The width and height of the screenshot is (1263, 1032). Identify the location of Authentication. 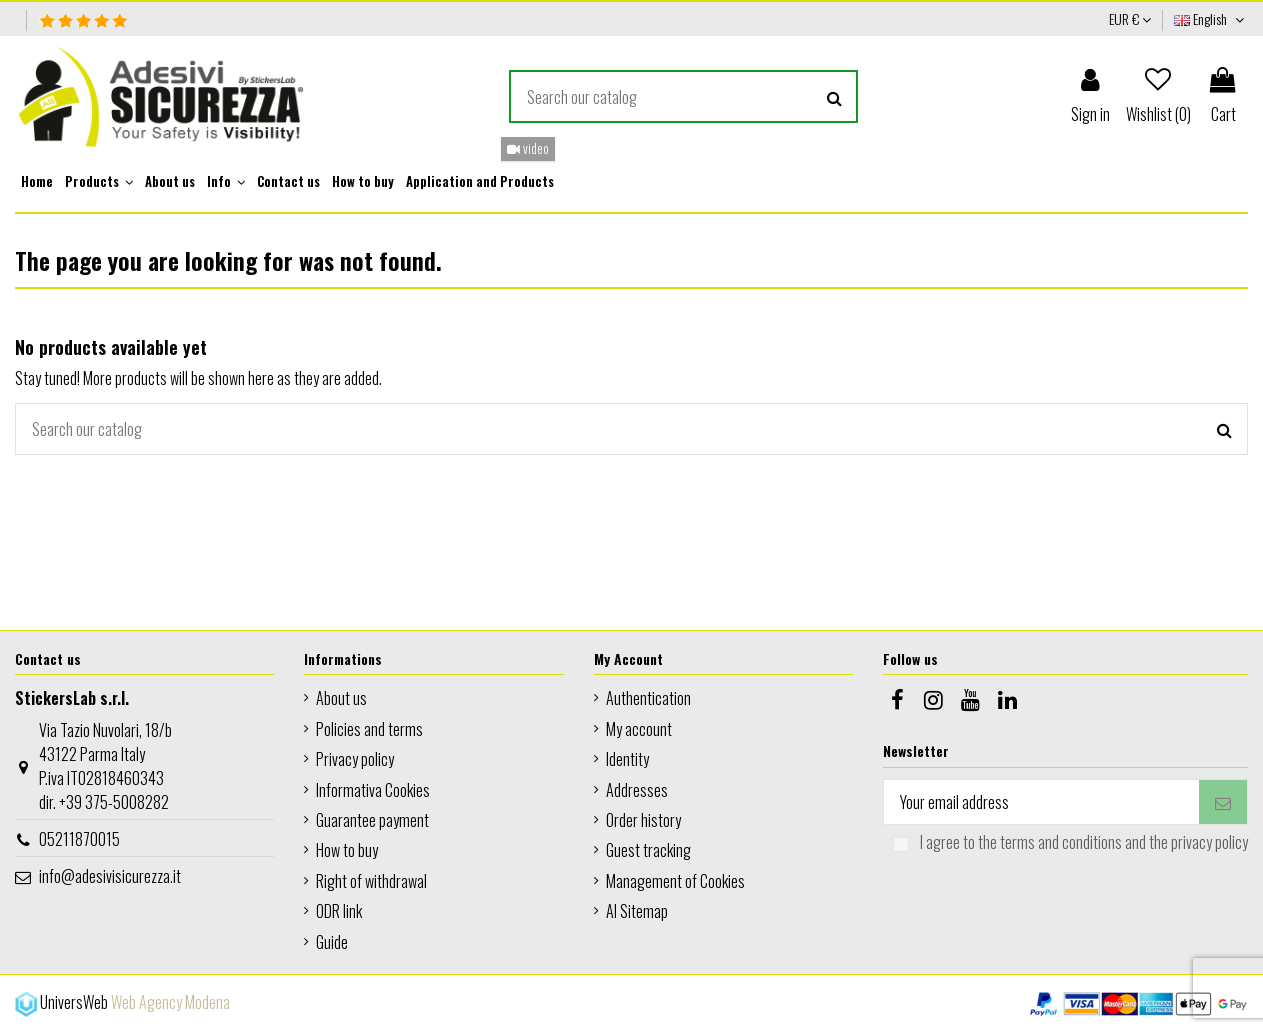
(648, 698).